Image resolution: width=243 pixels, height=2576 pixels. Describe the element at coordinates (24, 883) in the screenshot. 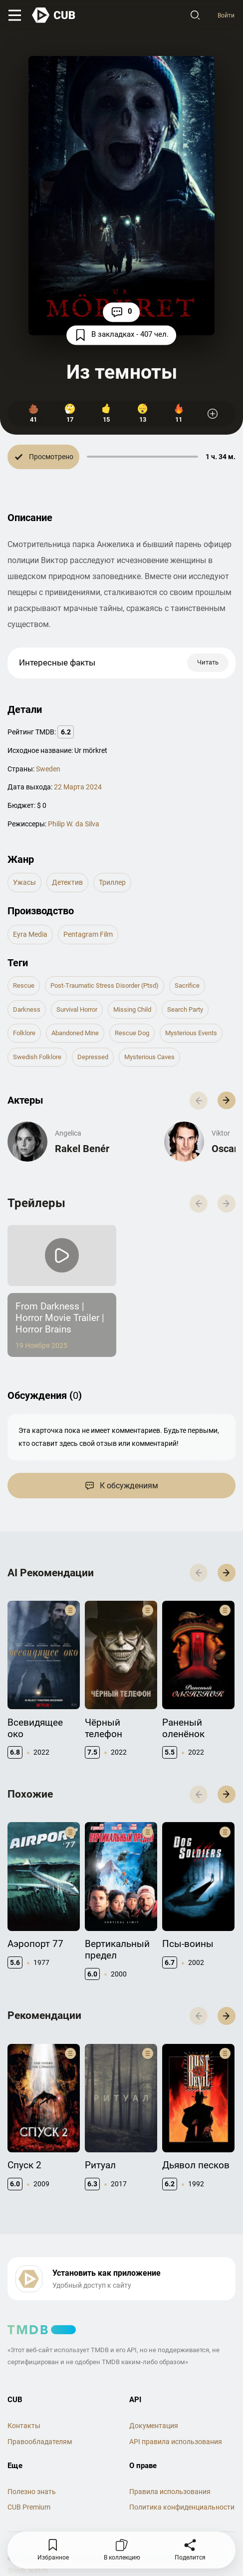

I see `ужасы` at that location.